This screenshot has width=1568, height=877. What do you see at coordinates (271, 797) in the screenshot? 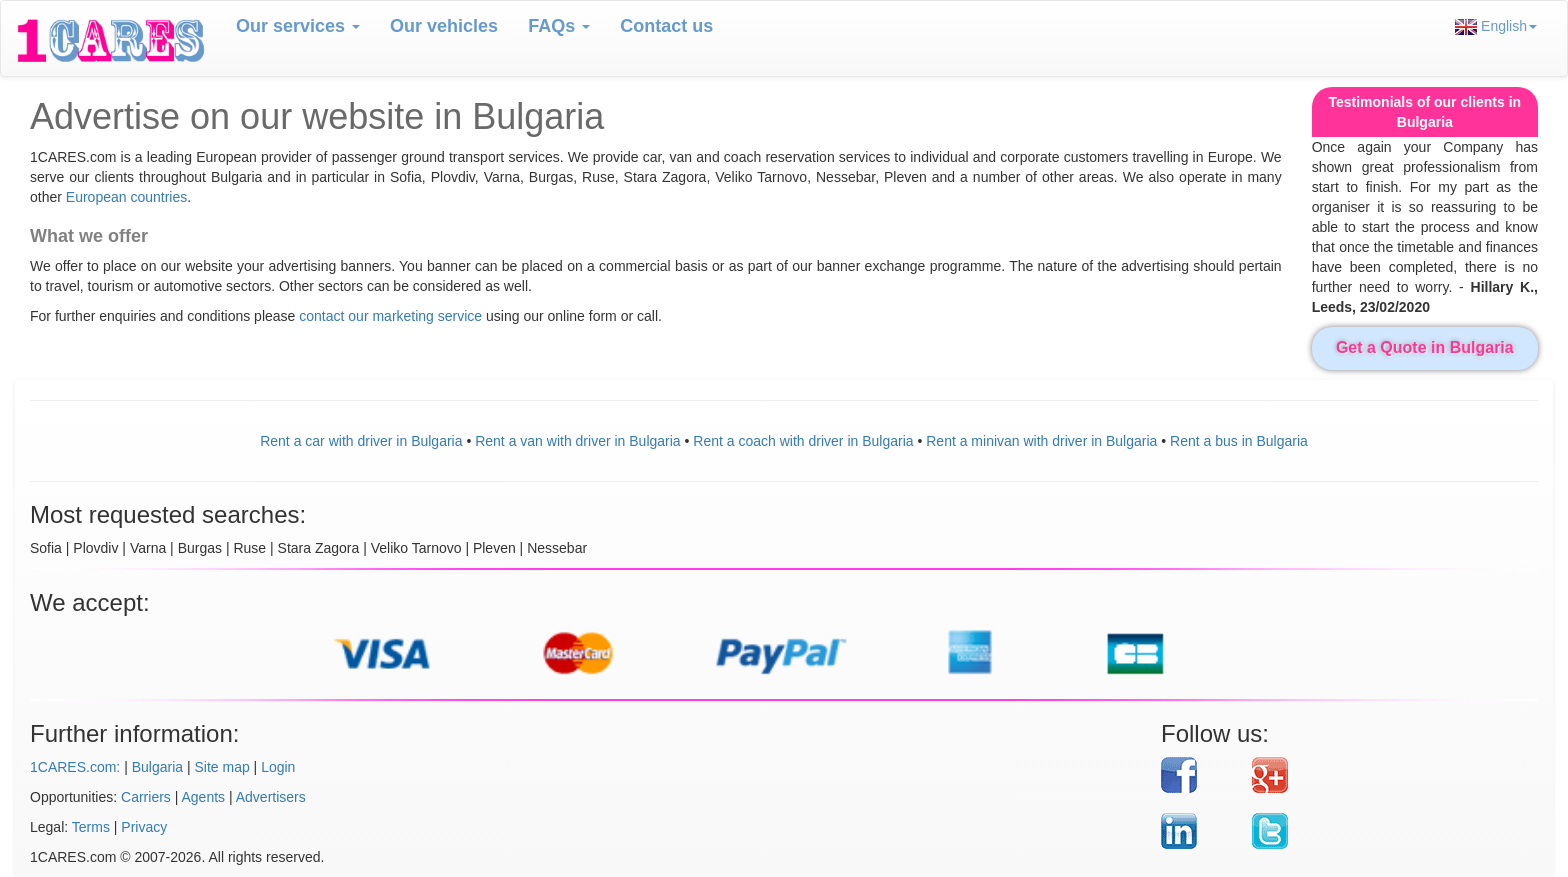
I see `Advertisers` at bounding box center [271, 797].